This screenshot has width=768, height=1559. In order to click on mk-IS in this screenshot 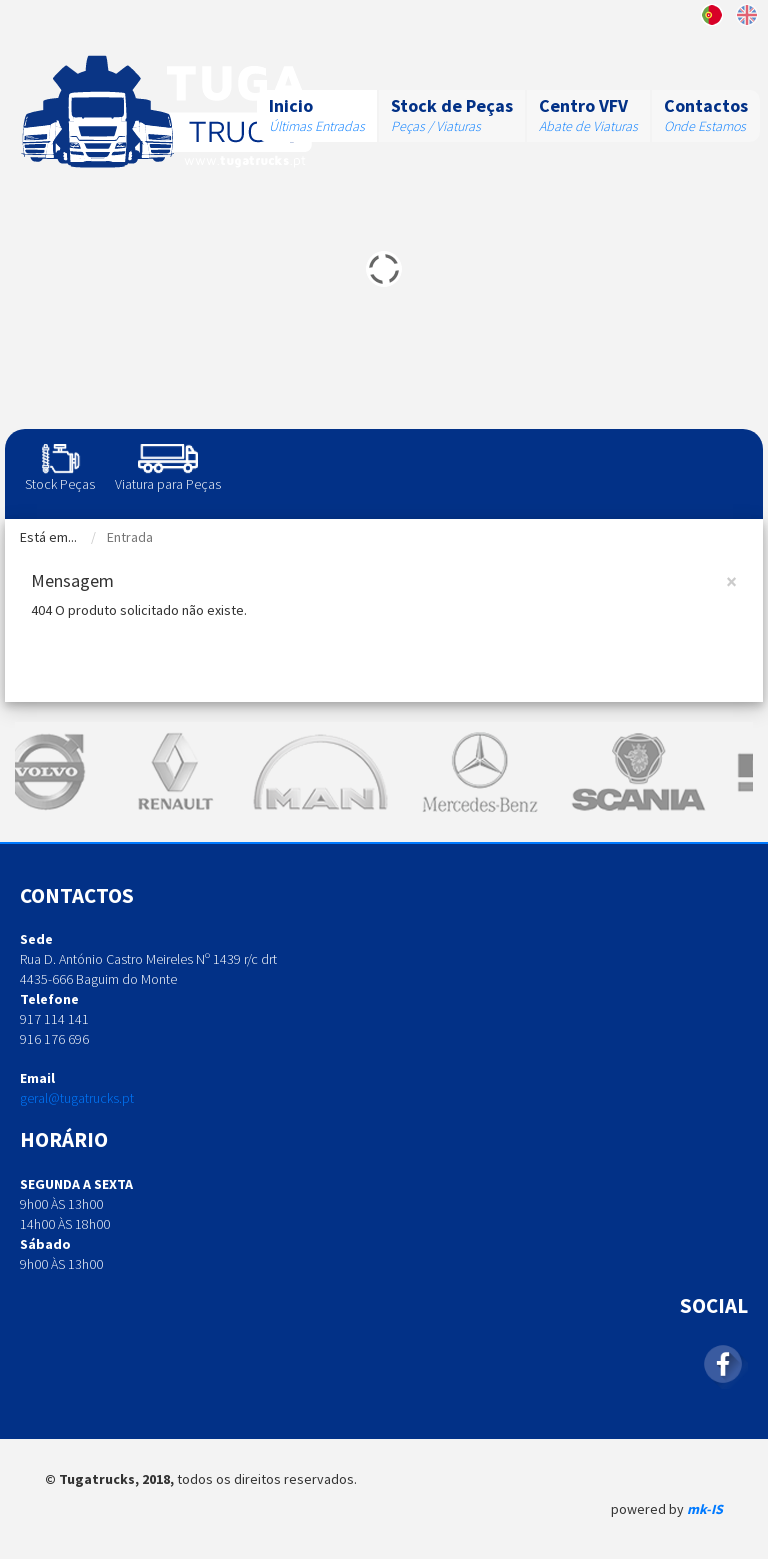, I will do `click(705, 1509)`.